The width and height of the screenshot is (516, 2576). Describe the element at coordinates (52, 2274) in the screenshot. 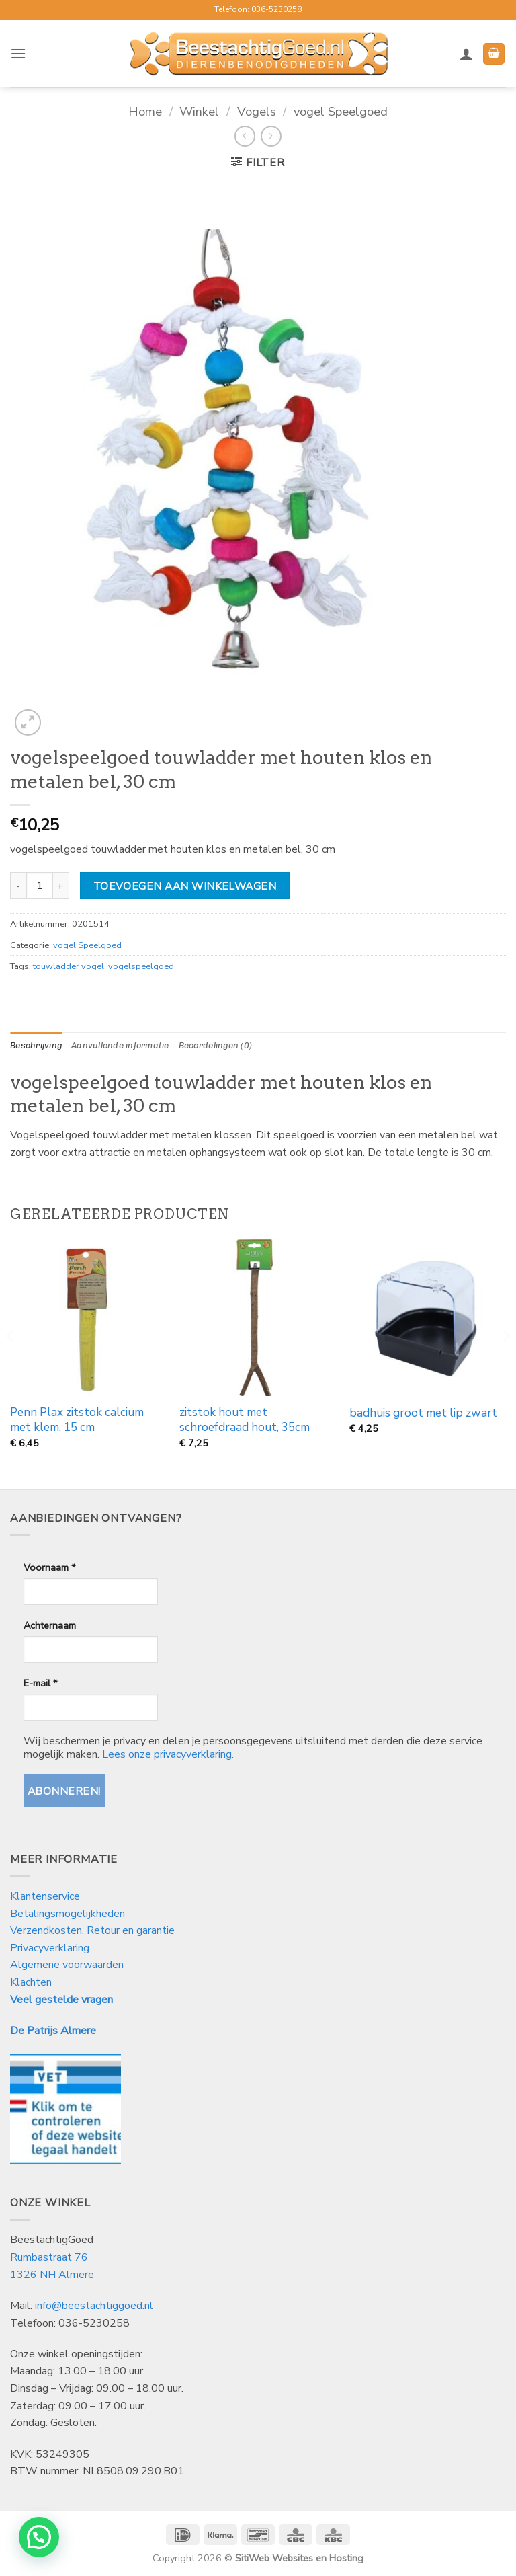

I see `1326 NH Almere` at that location.